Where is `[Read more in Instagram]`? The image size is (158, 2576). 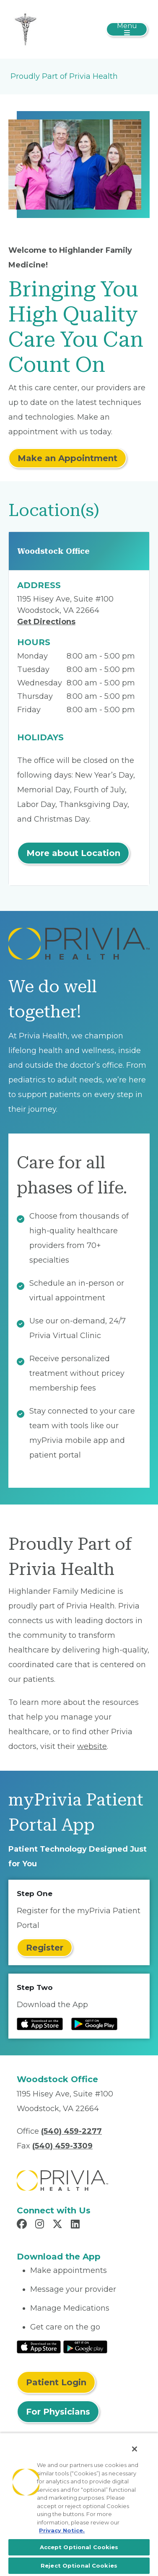 [Read more in Instagram] is located at coordinates (41, 2225).